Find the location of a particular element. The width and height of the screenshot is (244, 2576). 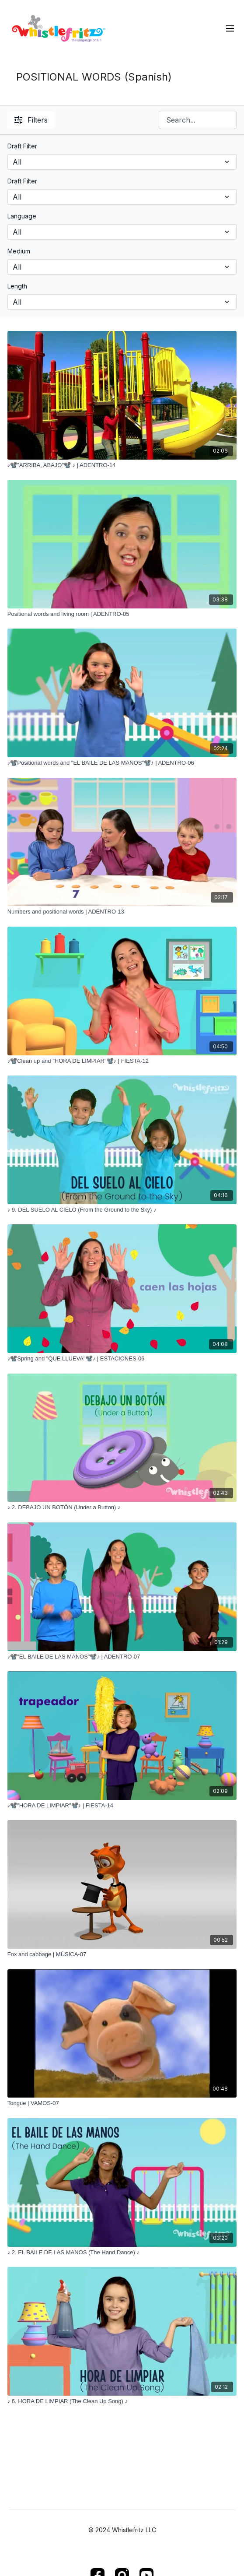

[♪📽️Clean up and "HORA DE LIMPIAR"📽️♪ | FIESTA-12] is located at coordinates (122, 1061).